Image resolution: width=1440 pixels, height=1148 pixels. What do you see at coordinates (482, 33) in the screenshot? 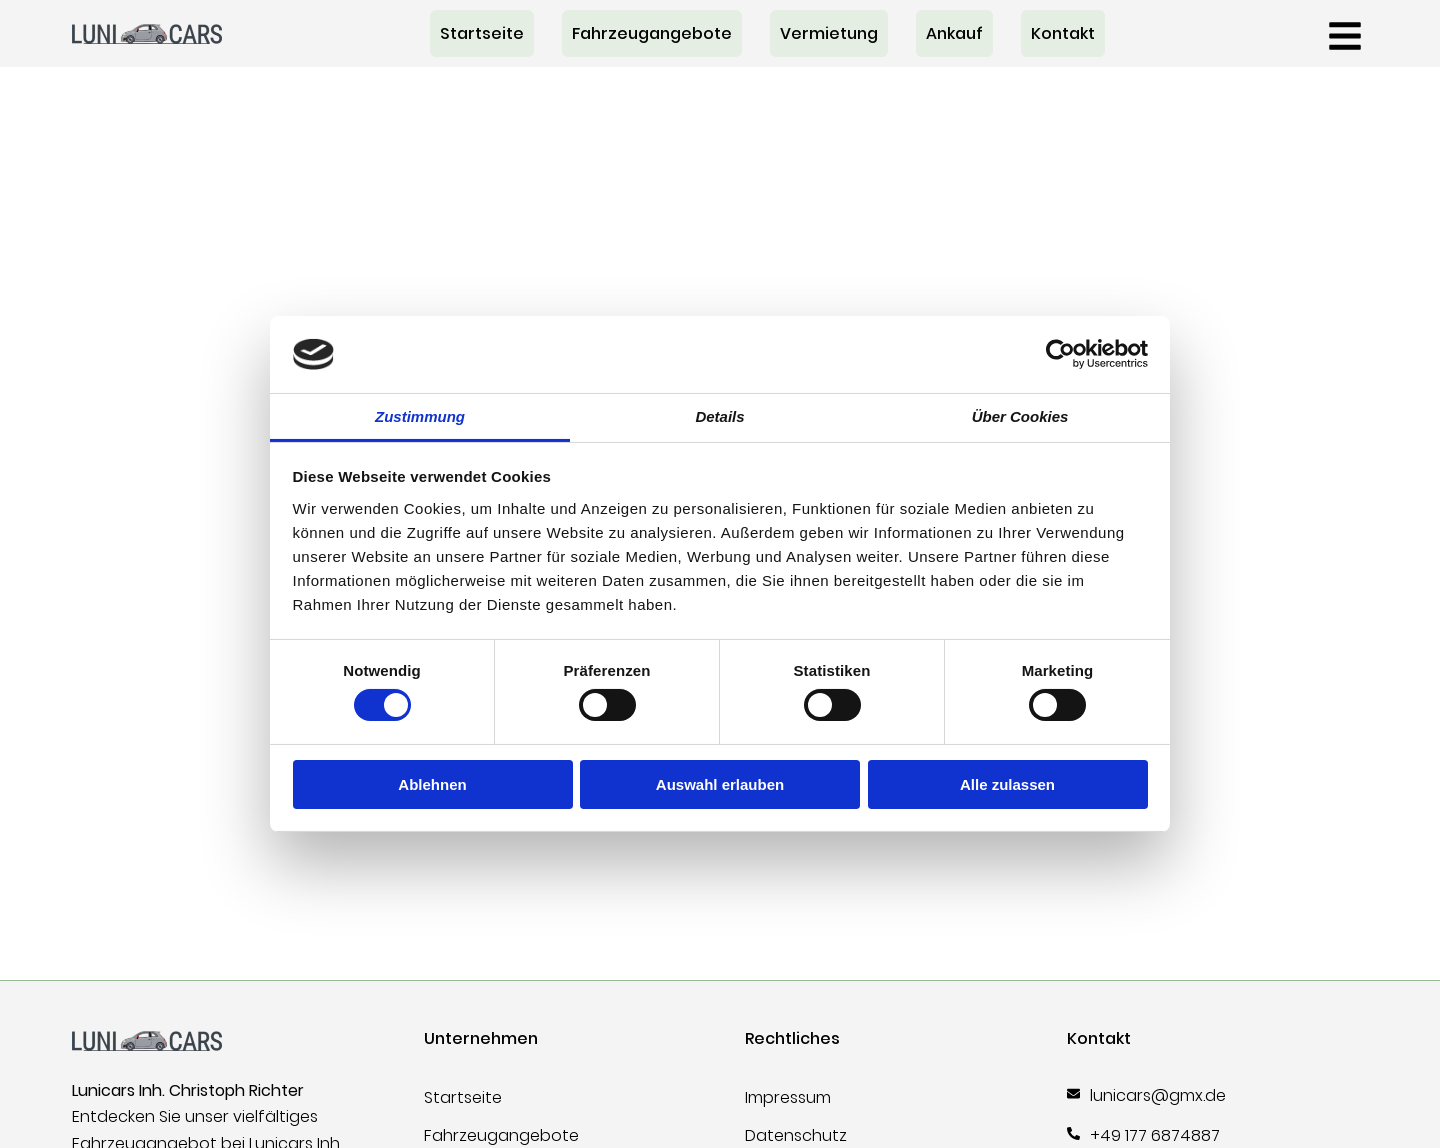
I see `Startseite` at bounding box center [482, 33].